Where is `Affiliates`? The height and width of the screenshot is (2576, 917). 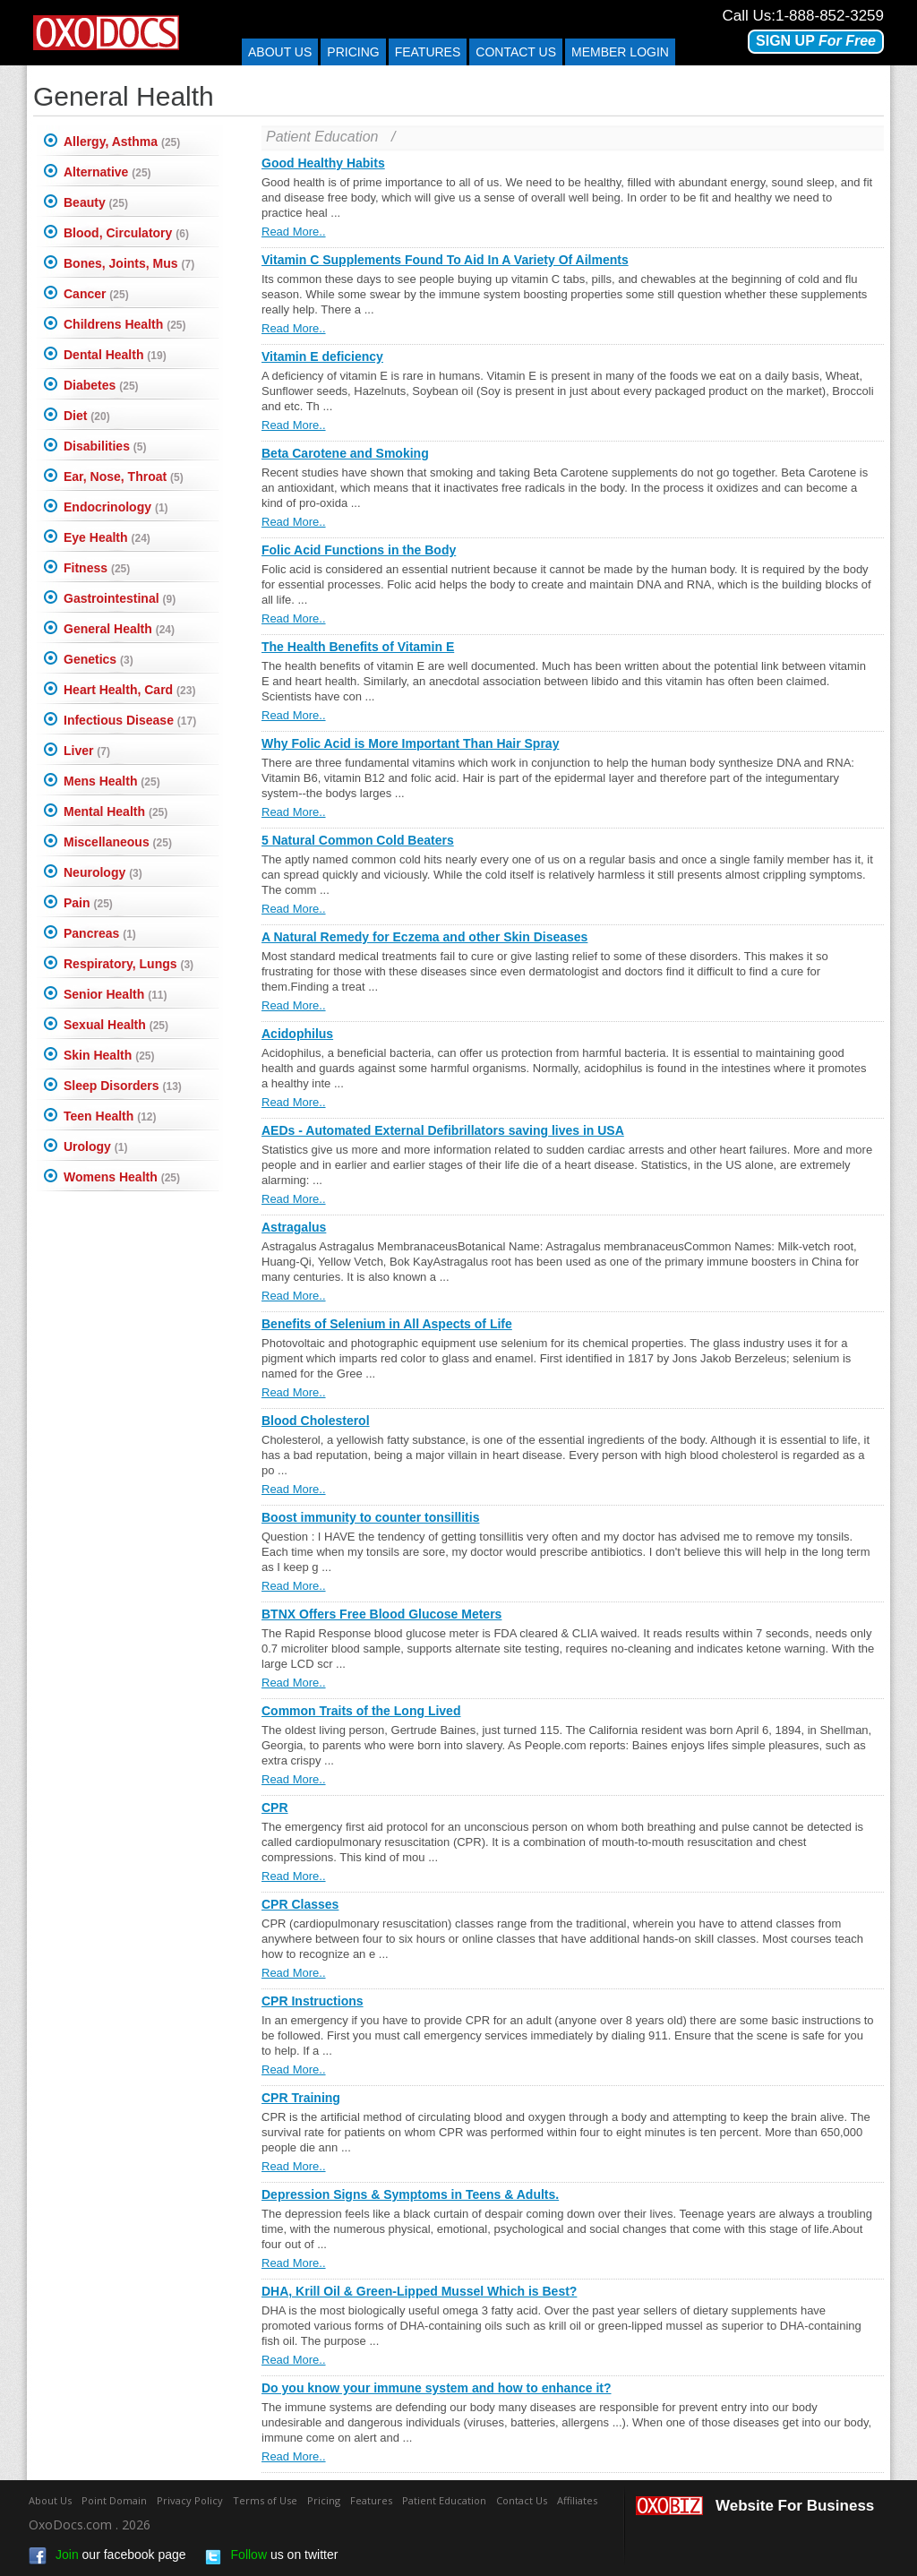
Affiliates is located at coordinates (577, 2500).